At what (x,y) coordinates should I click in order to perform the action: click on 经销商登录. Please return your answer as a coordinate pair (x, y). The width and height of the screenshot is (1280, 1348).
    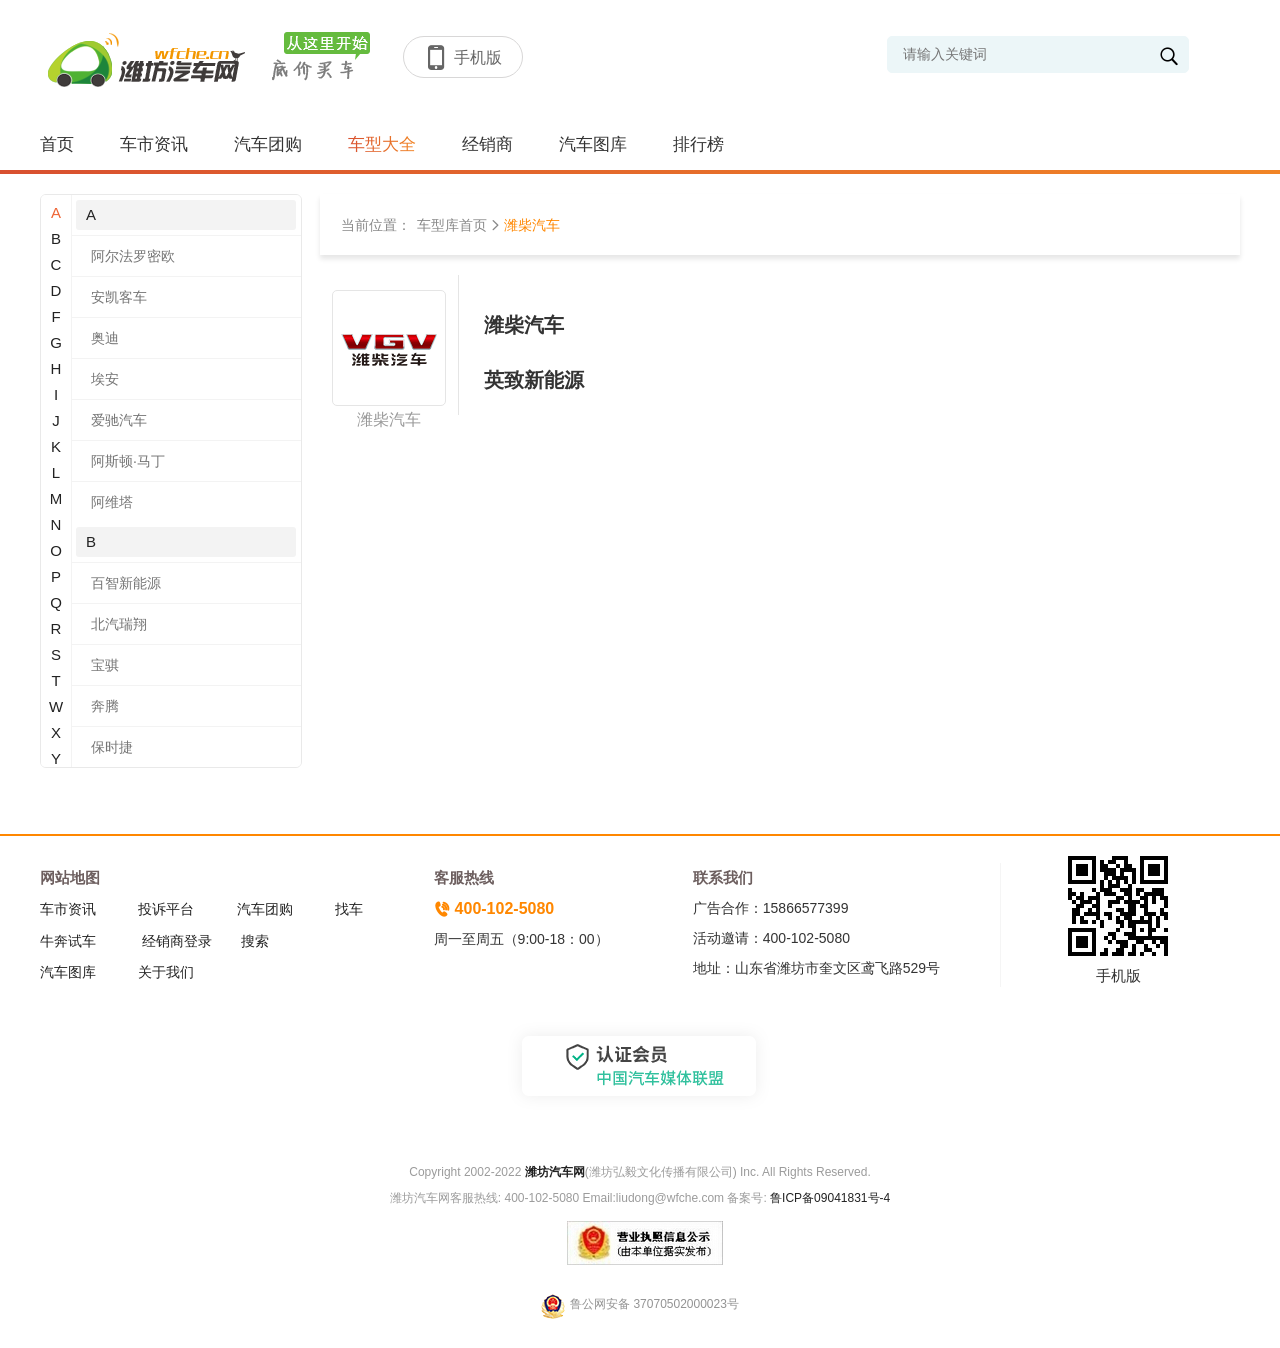
    Looking at the image, I should click on (177, 941).